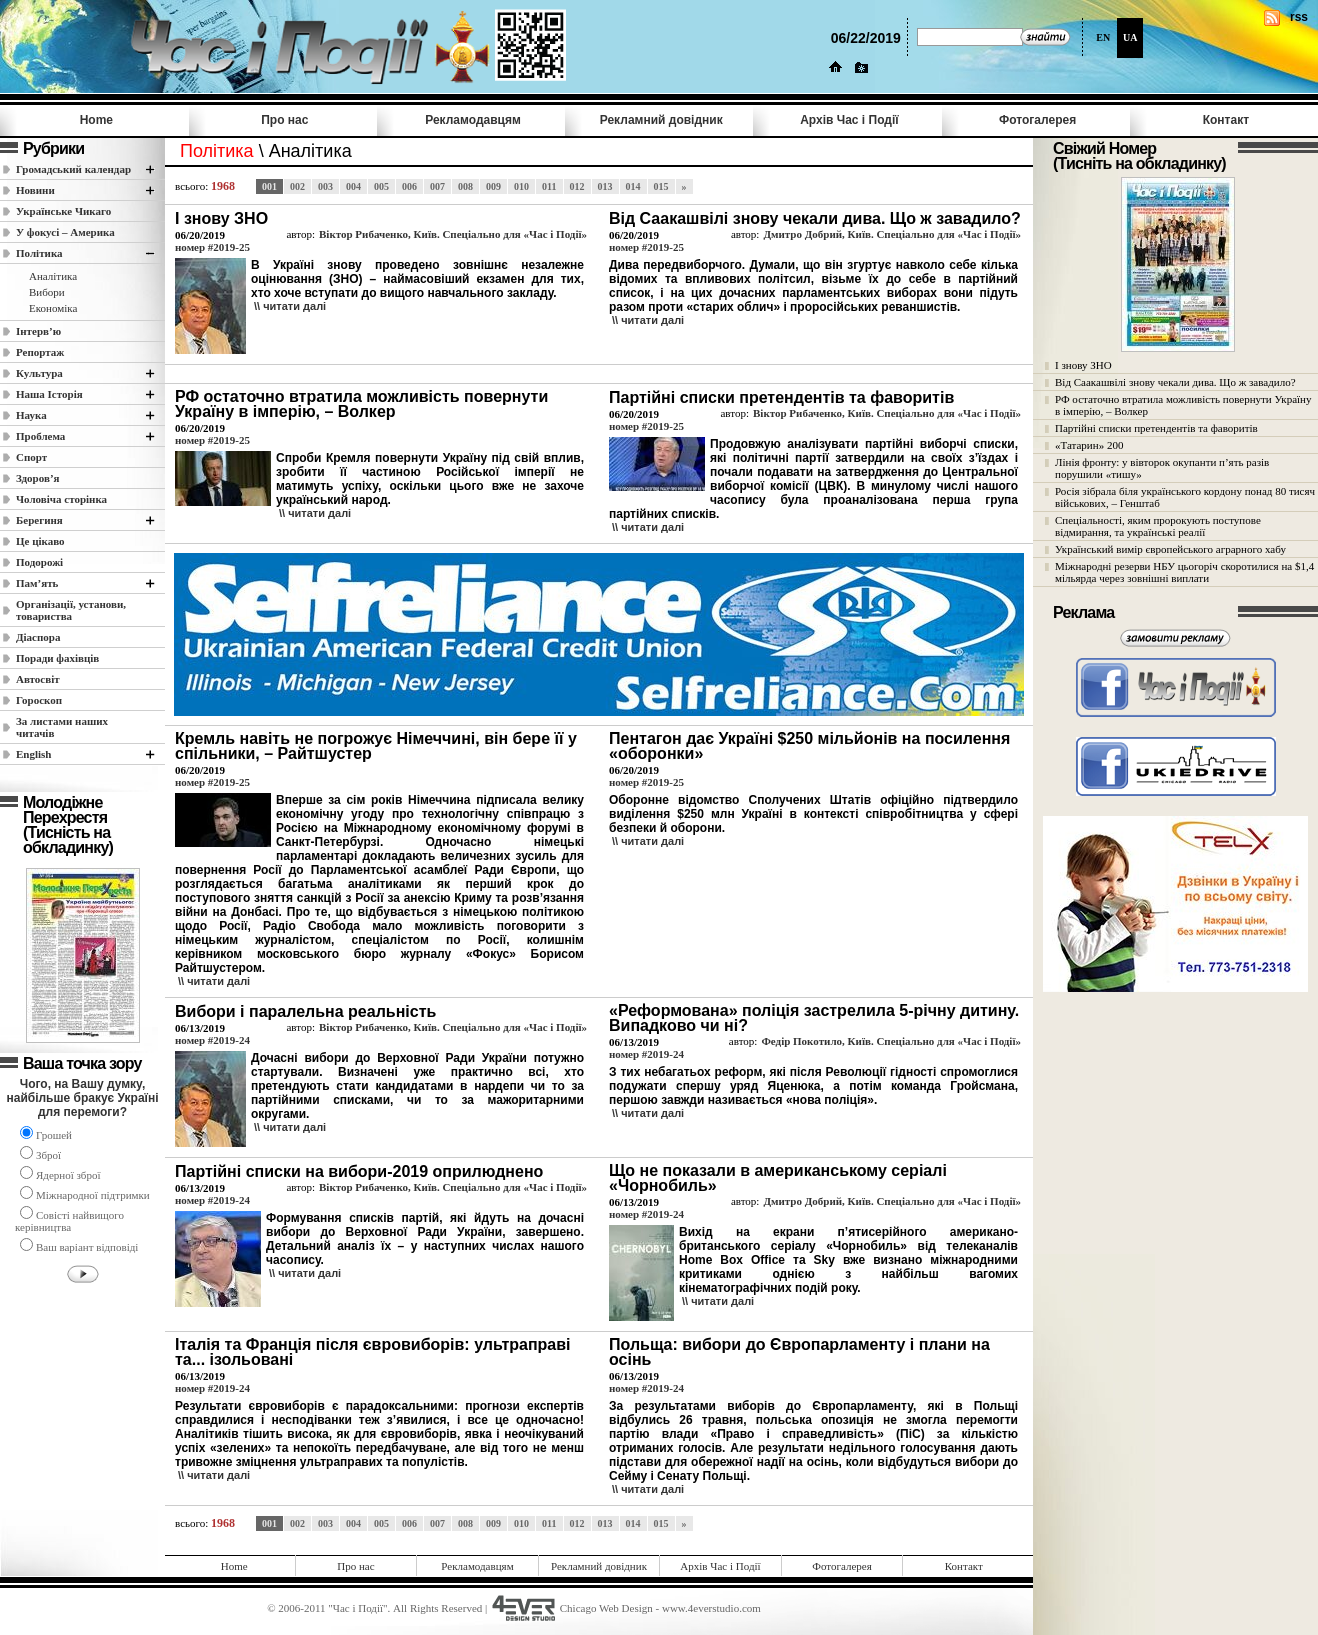 Image resolution: width=1318 pixels, height=1635 pixels. Describe the element at coordinates (606, 1608) in the screenshot. I see `Chicago Web Design` at that location.